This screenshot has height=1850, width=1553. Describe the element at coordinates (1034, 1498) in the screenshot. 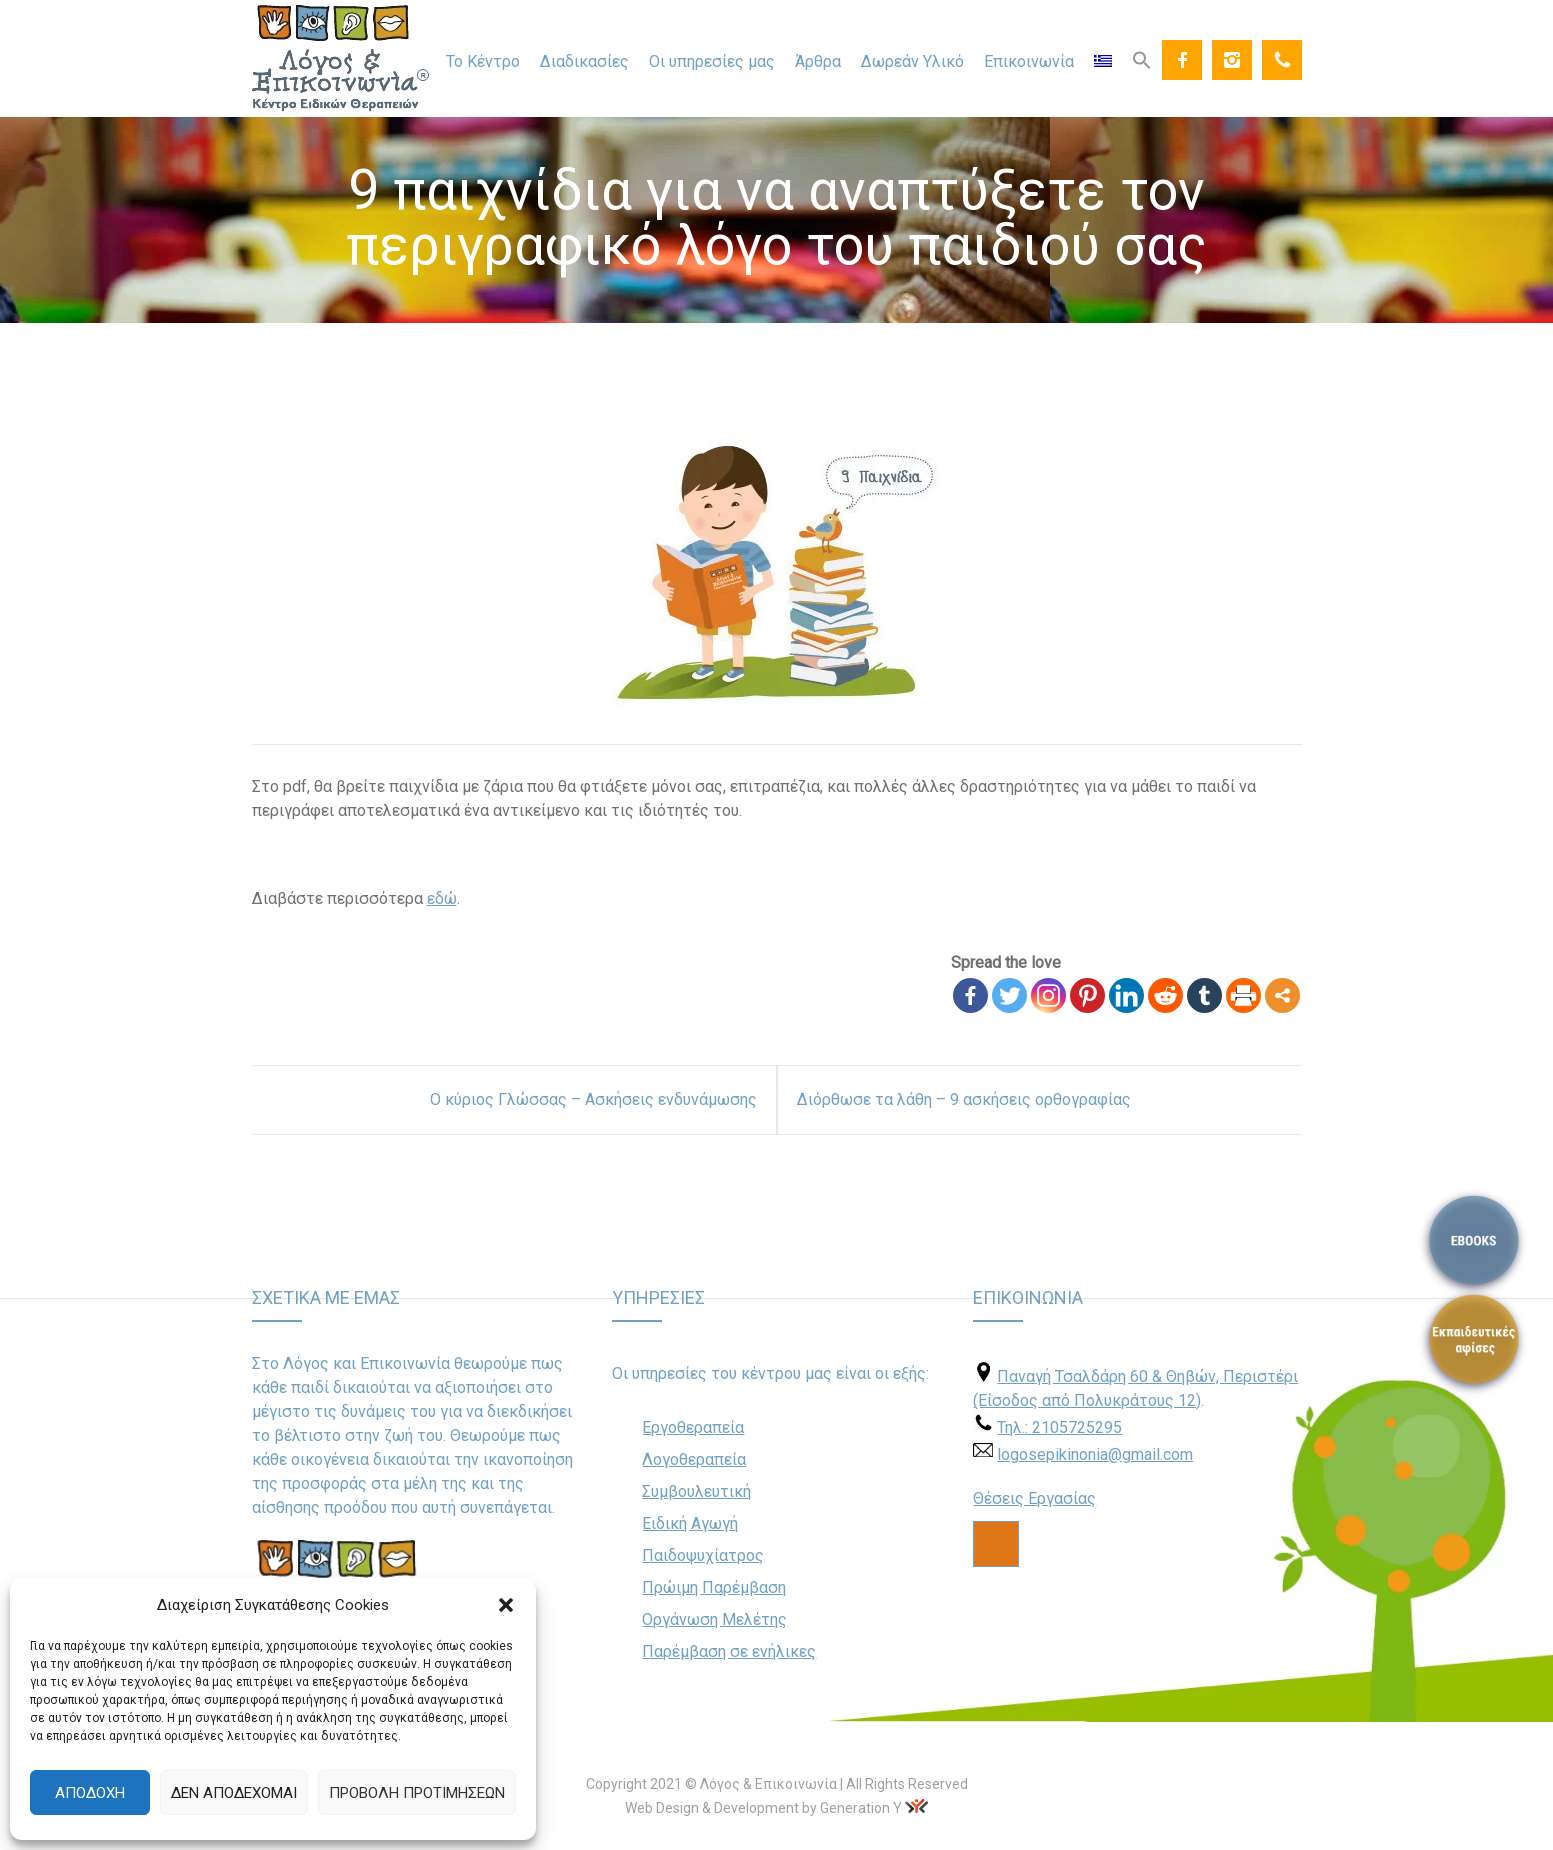

I see `Θέσεις Εργασίας` at that location.